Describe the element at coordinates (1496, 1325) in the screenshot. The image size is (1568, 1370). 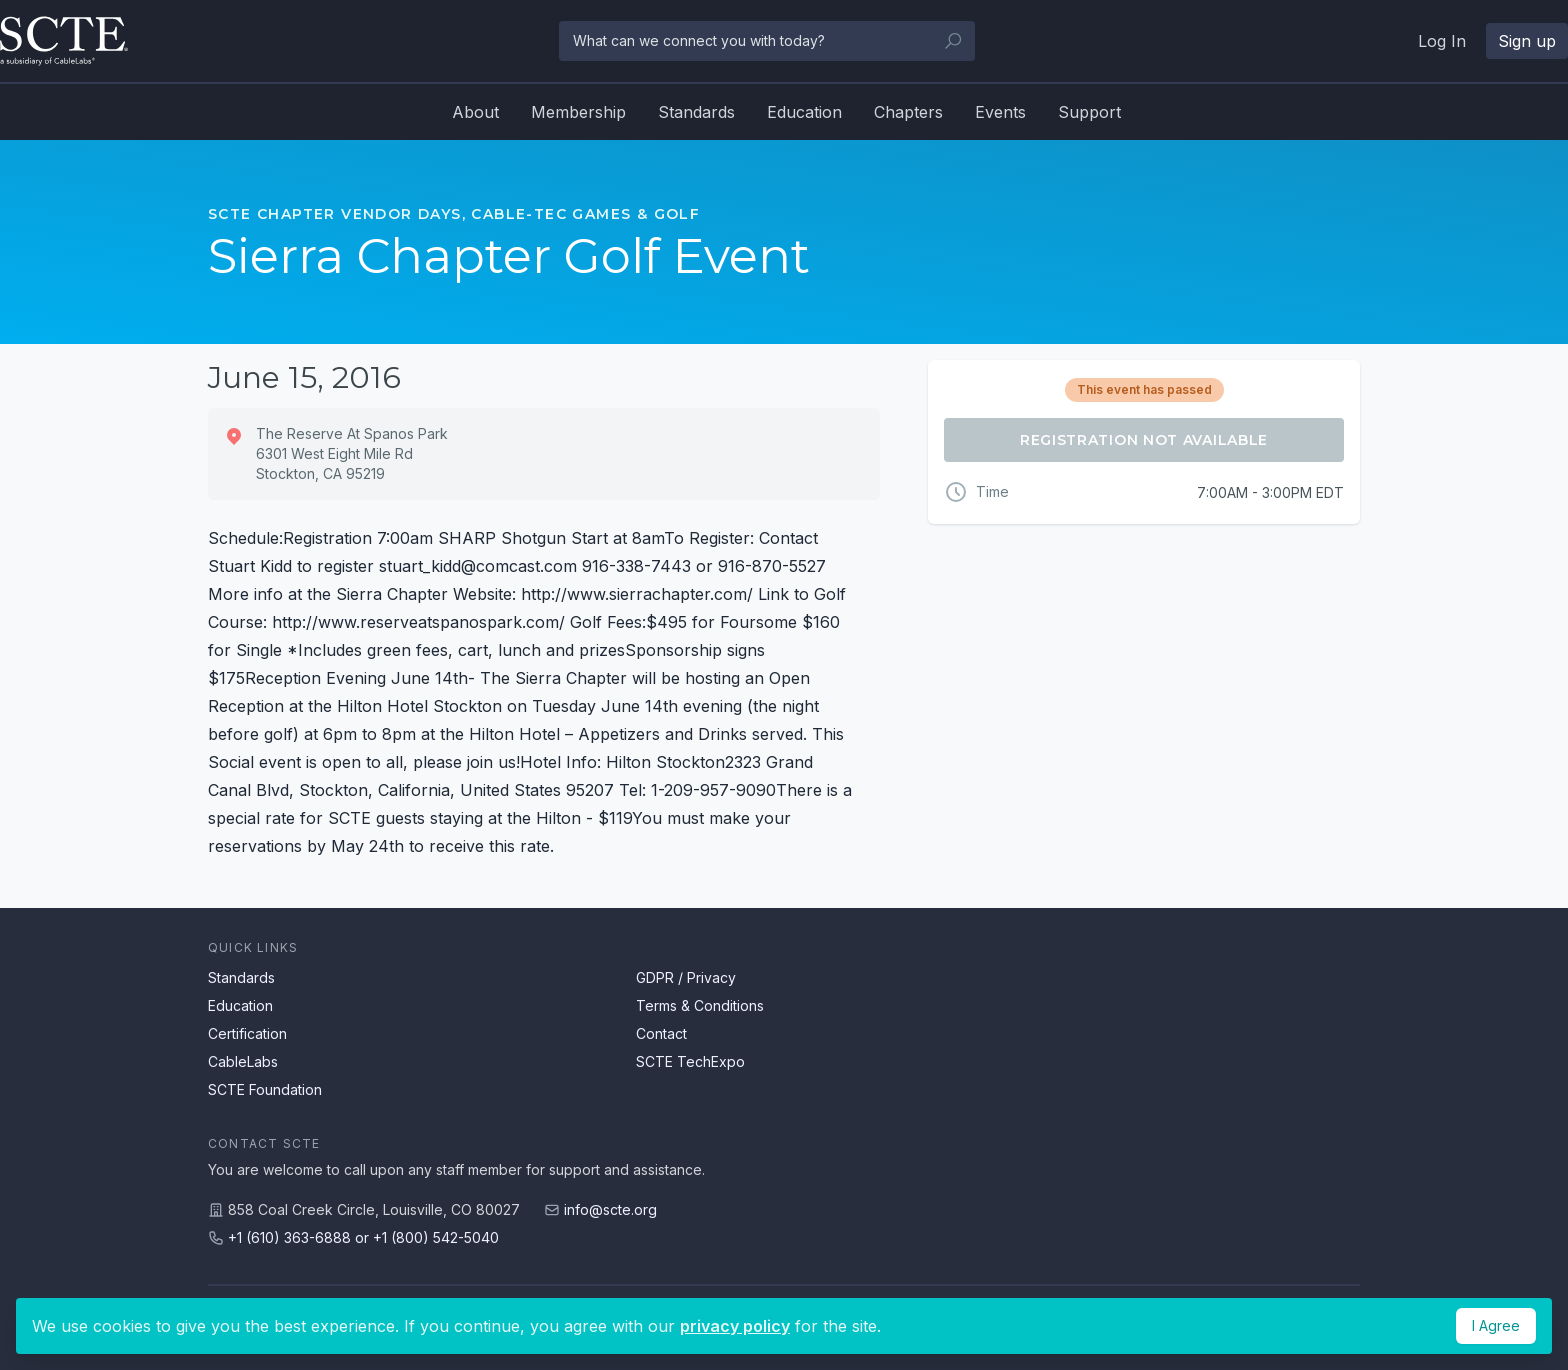
I see `I Agree` at that location.